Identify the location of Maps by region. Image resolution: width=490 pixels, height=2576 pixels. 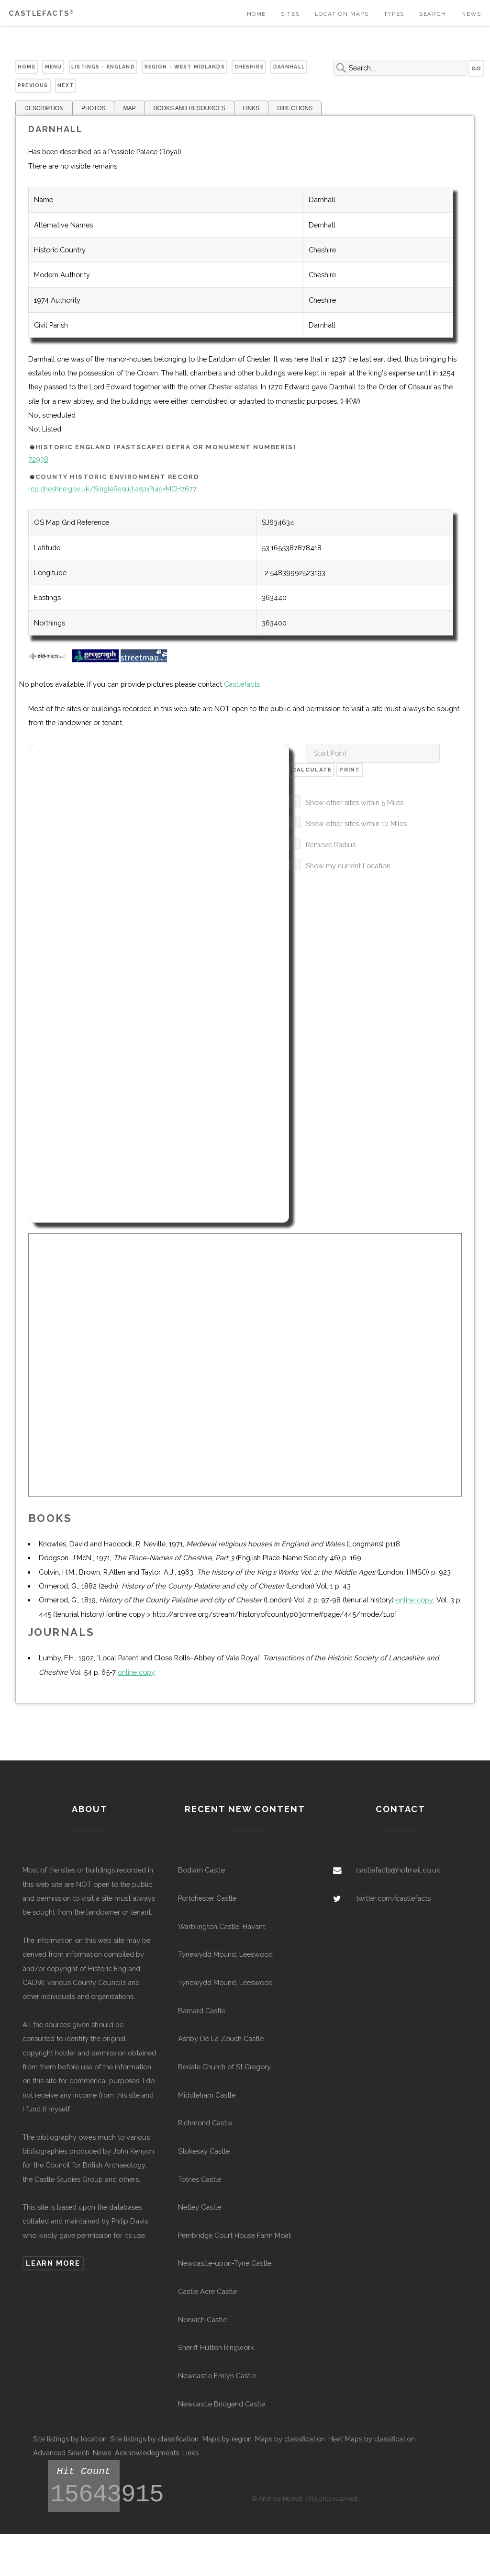
(227, 2439).